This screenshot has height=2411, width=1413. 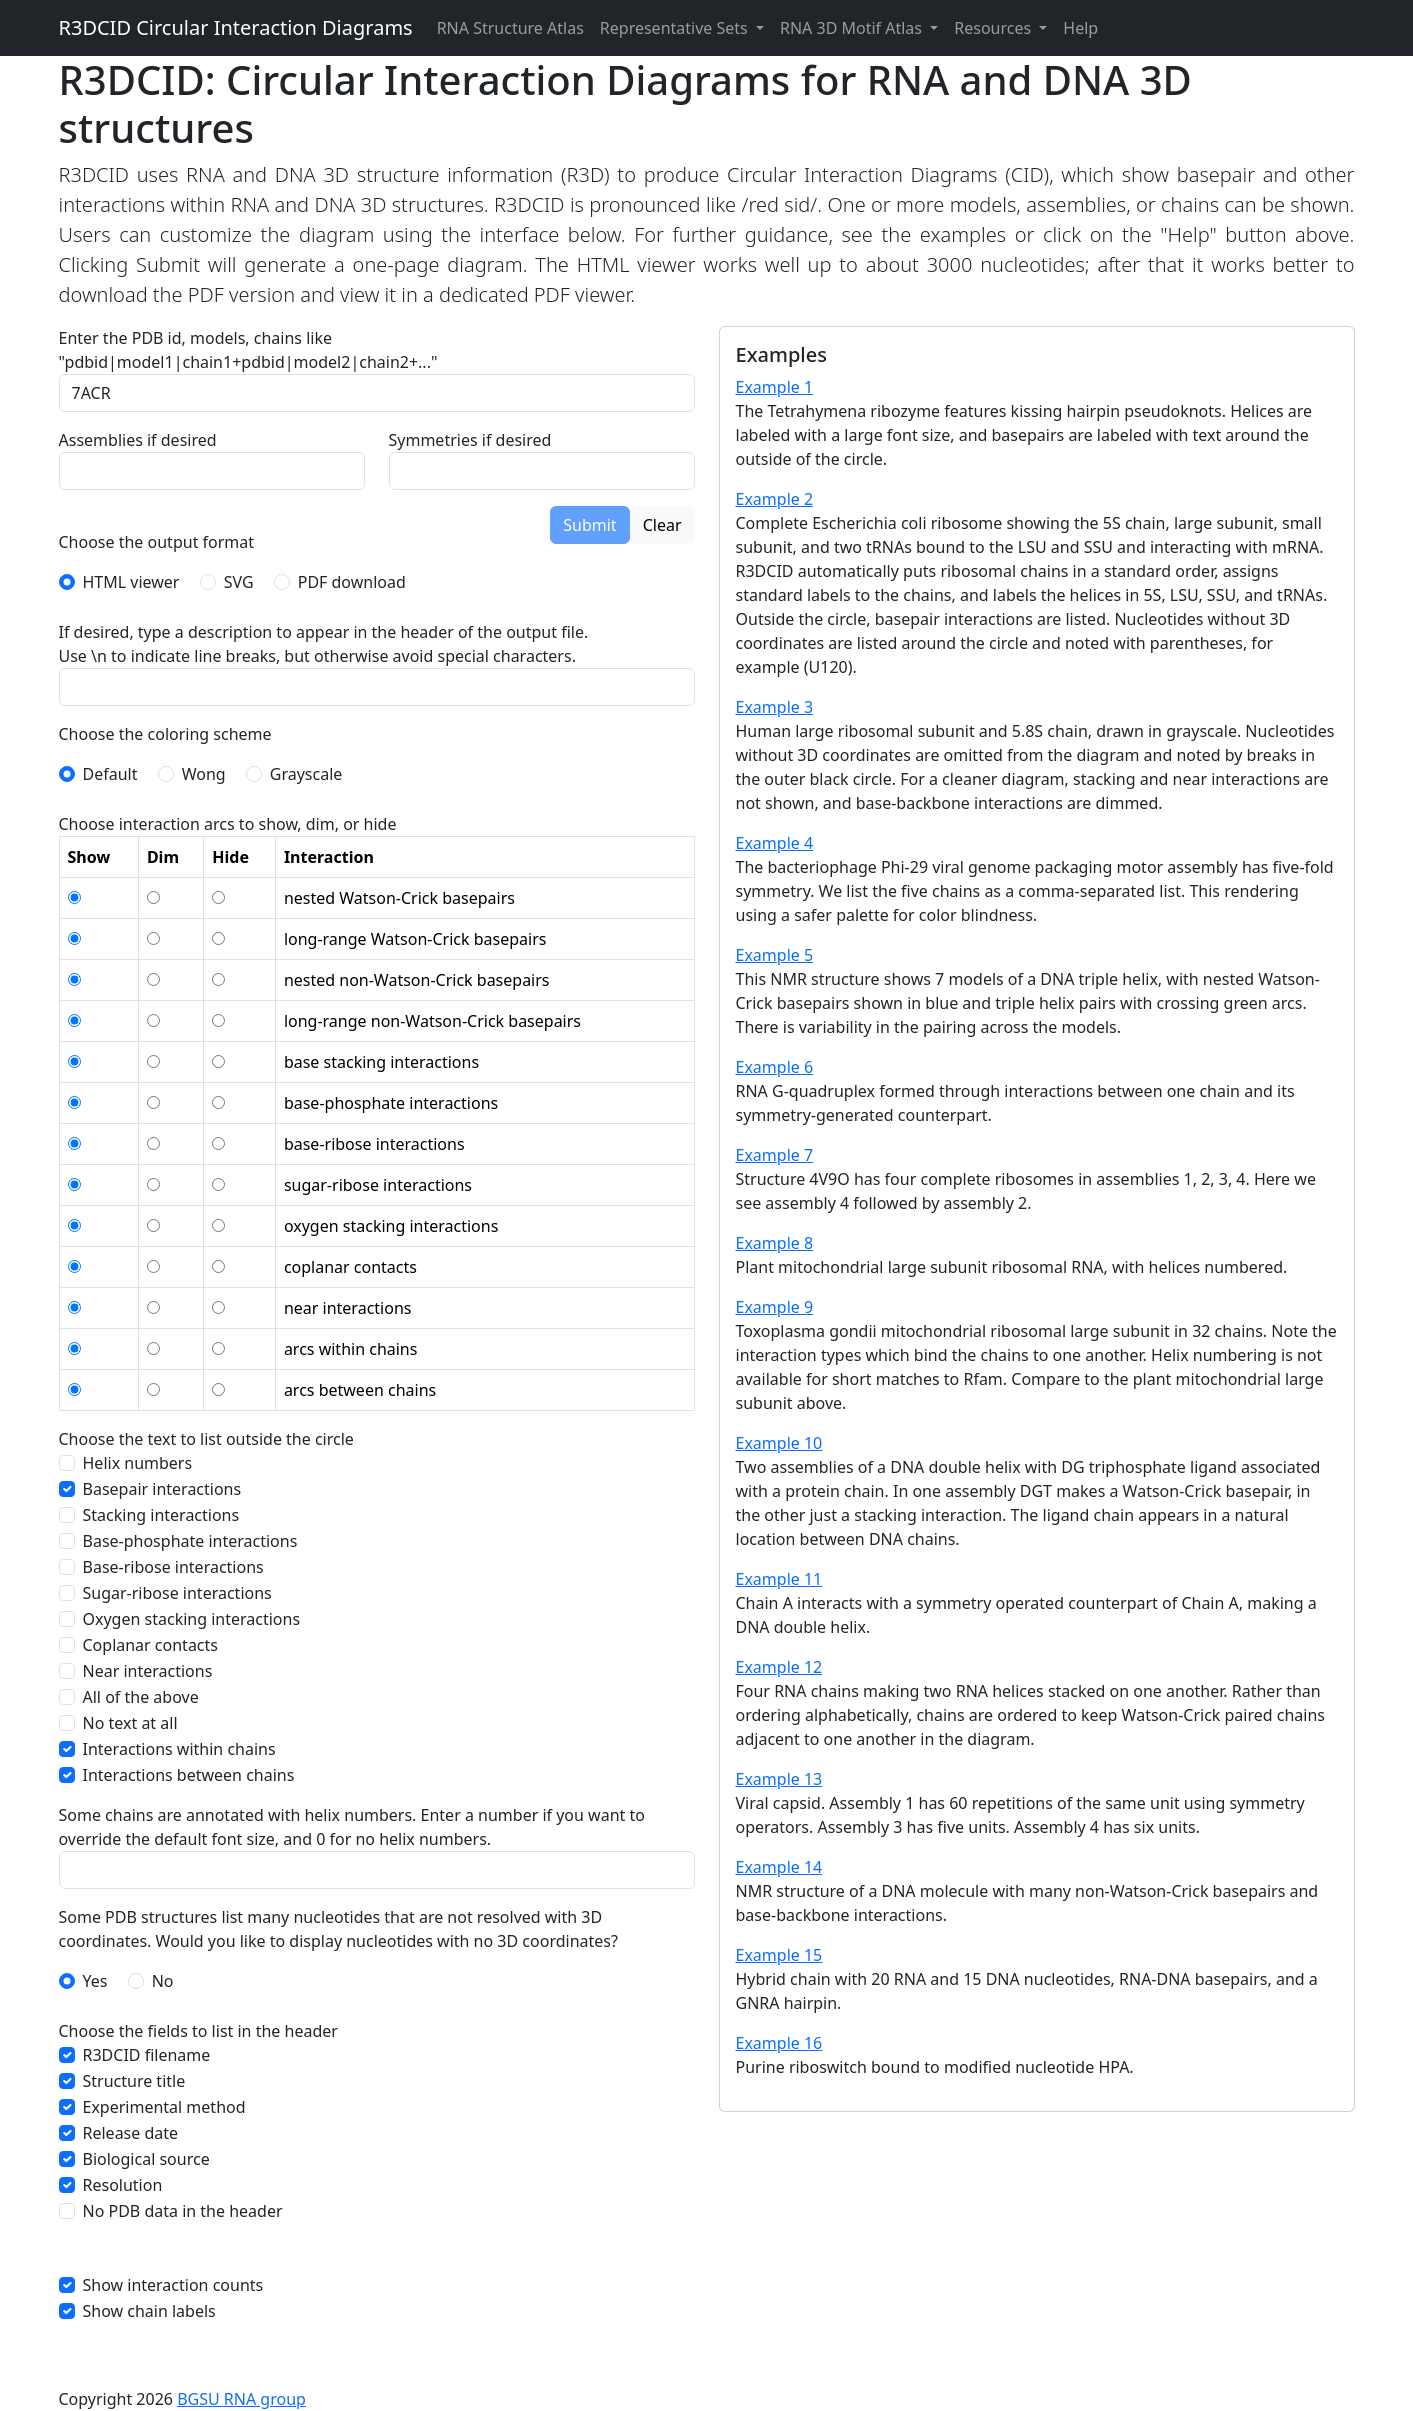 I want to click on Representative Sets [button], so click(x=676, y=28).